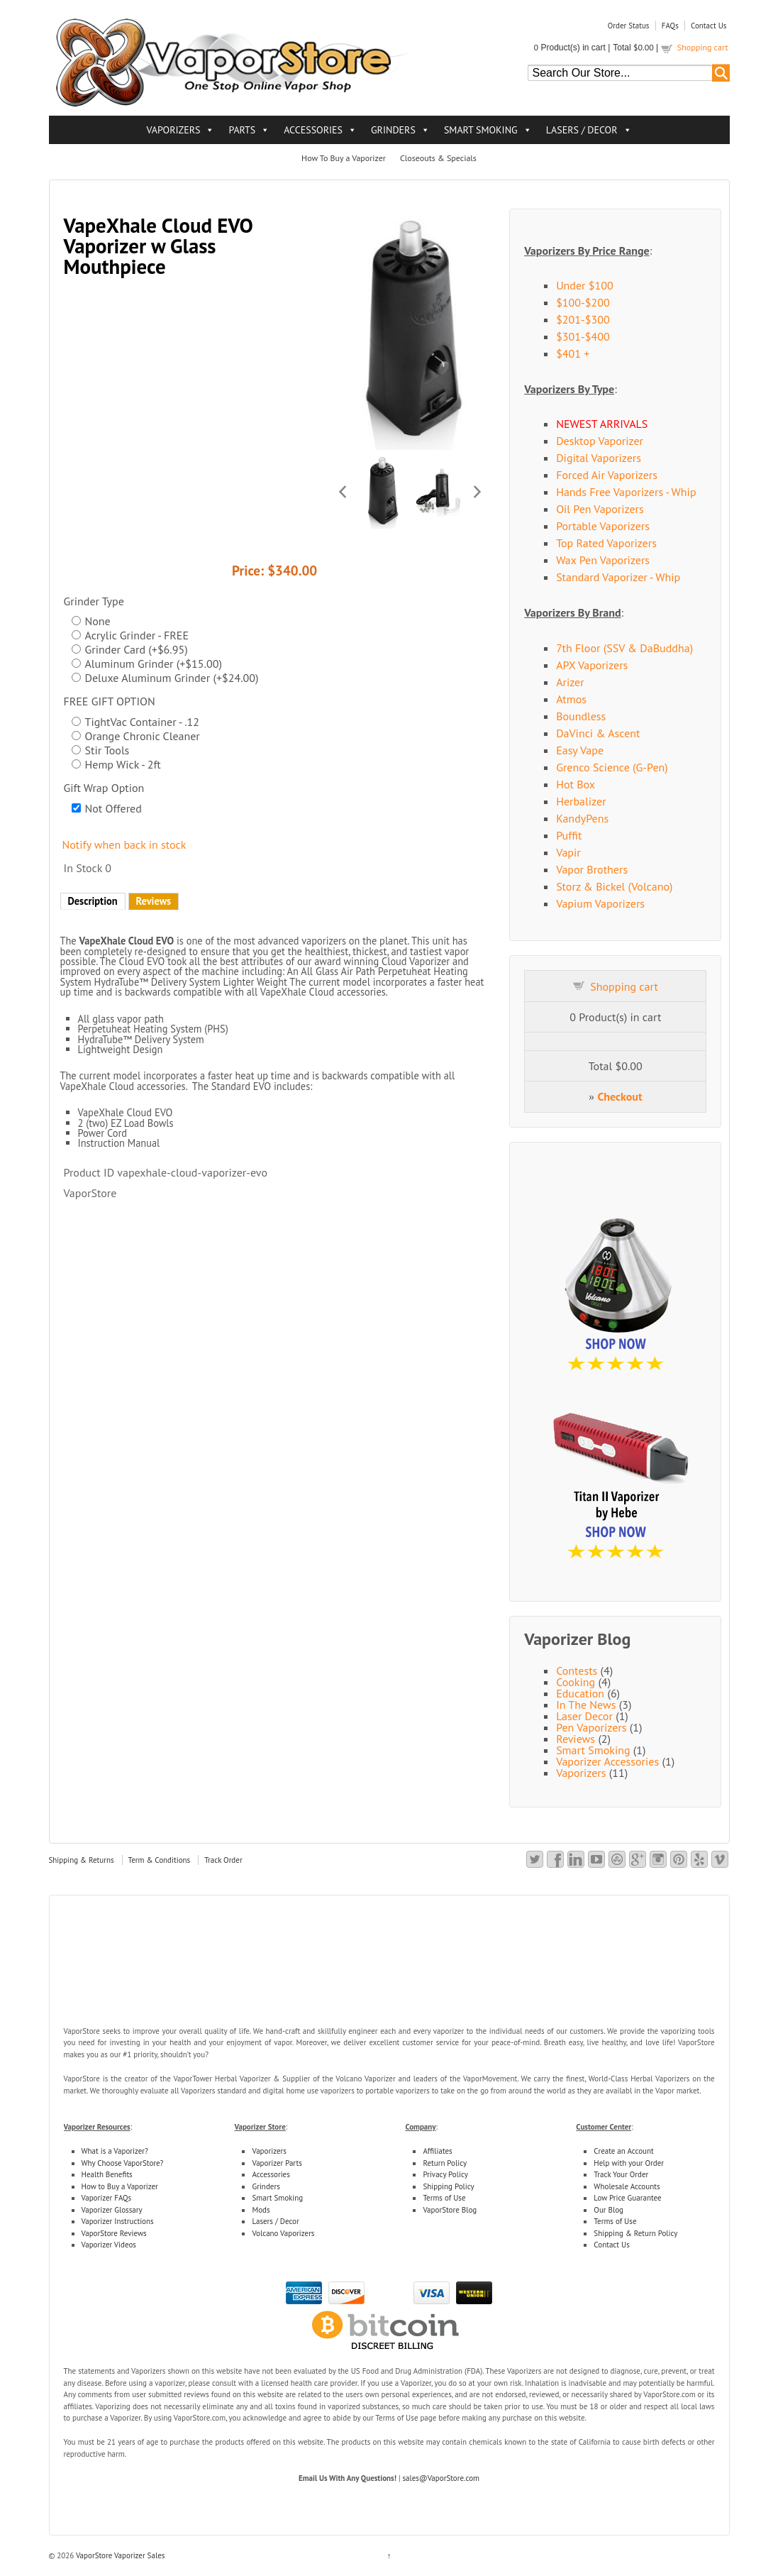 This screenshot has width=778, height=2576. I want to click on Herbalizer, so click(581, 801).